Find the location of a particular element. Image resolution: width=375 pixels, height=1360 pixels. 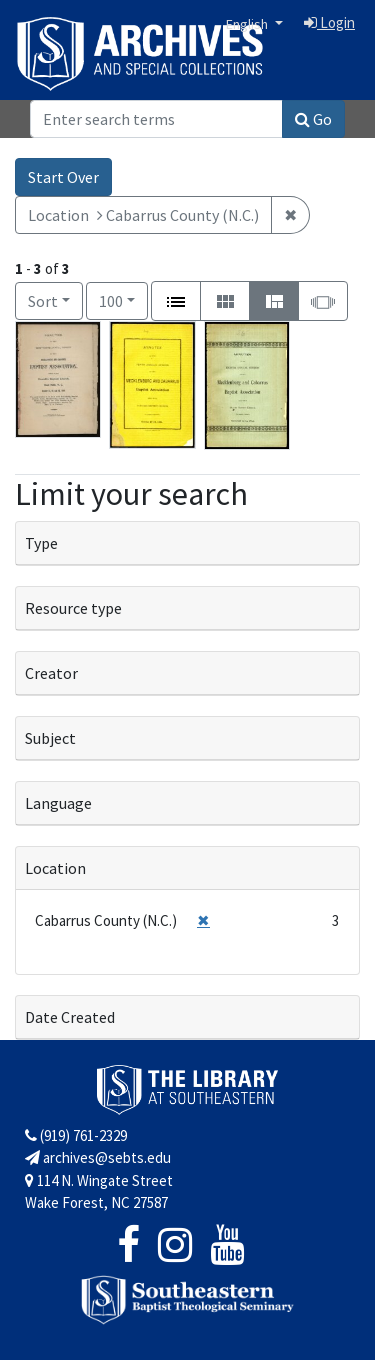

100 is located at coordinates (123, 299).